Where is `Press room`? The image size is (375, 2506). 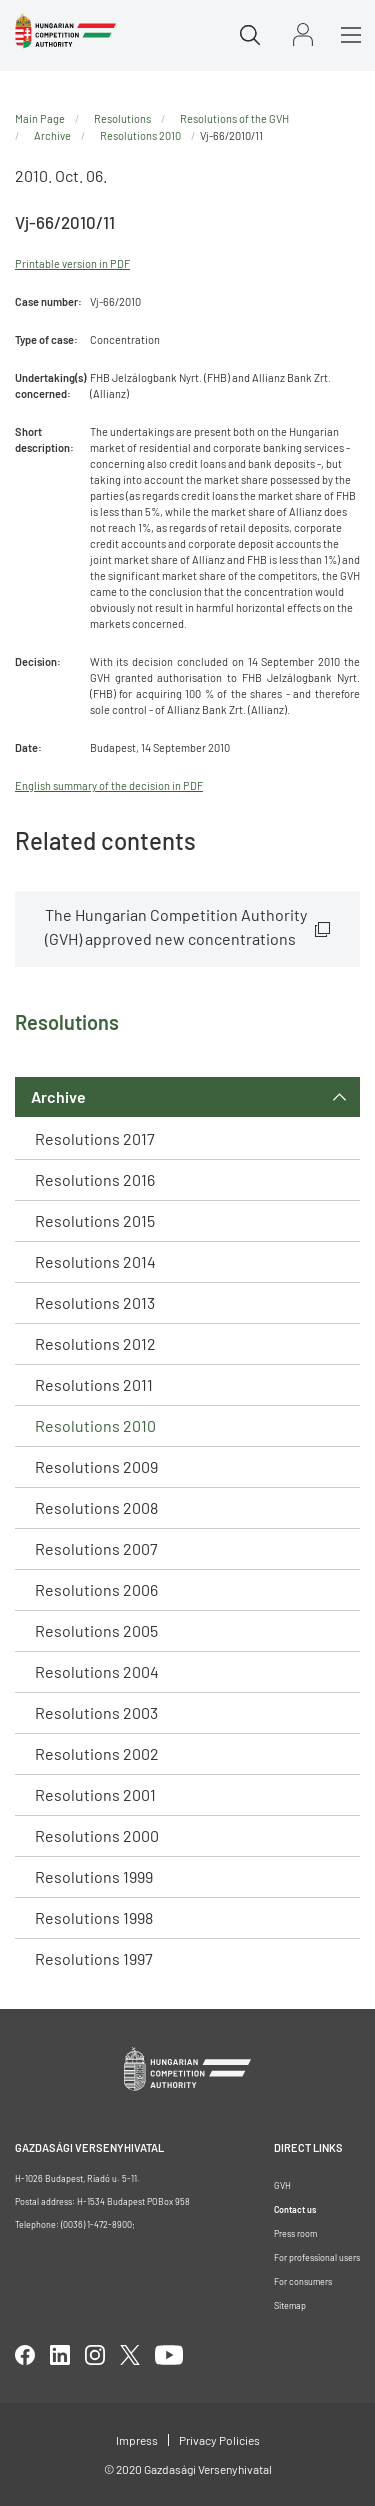 Press room is located at coordinates (295, 2233).